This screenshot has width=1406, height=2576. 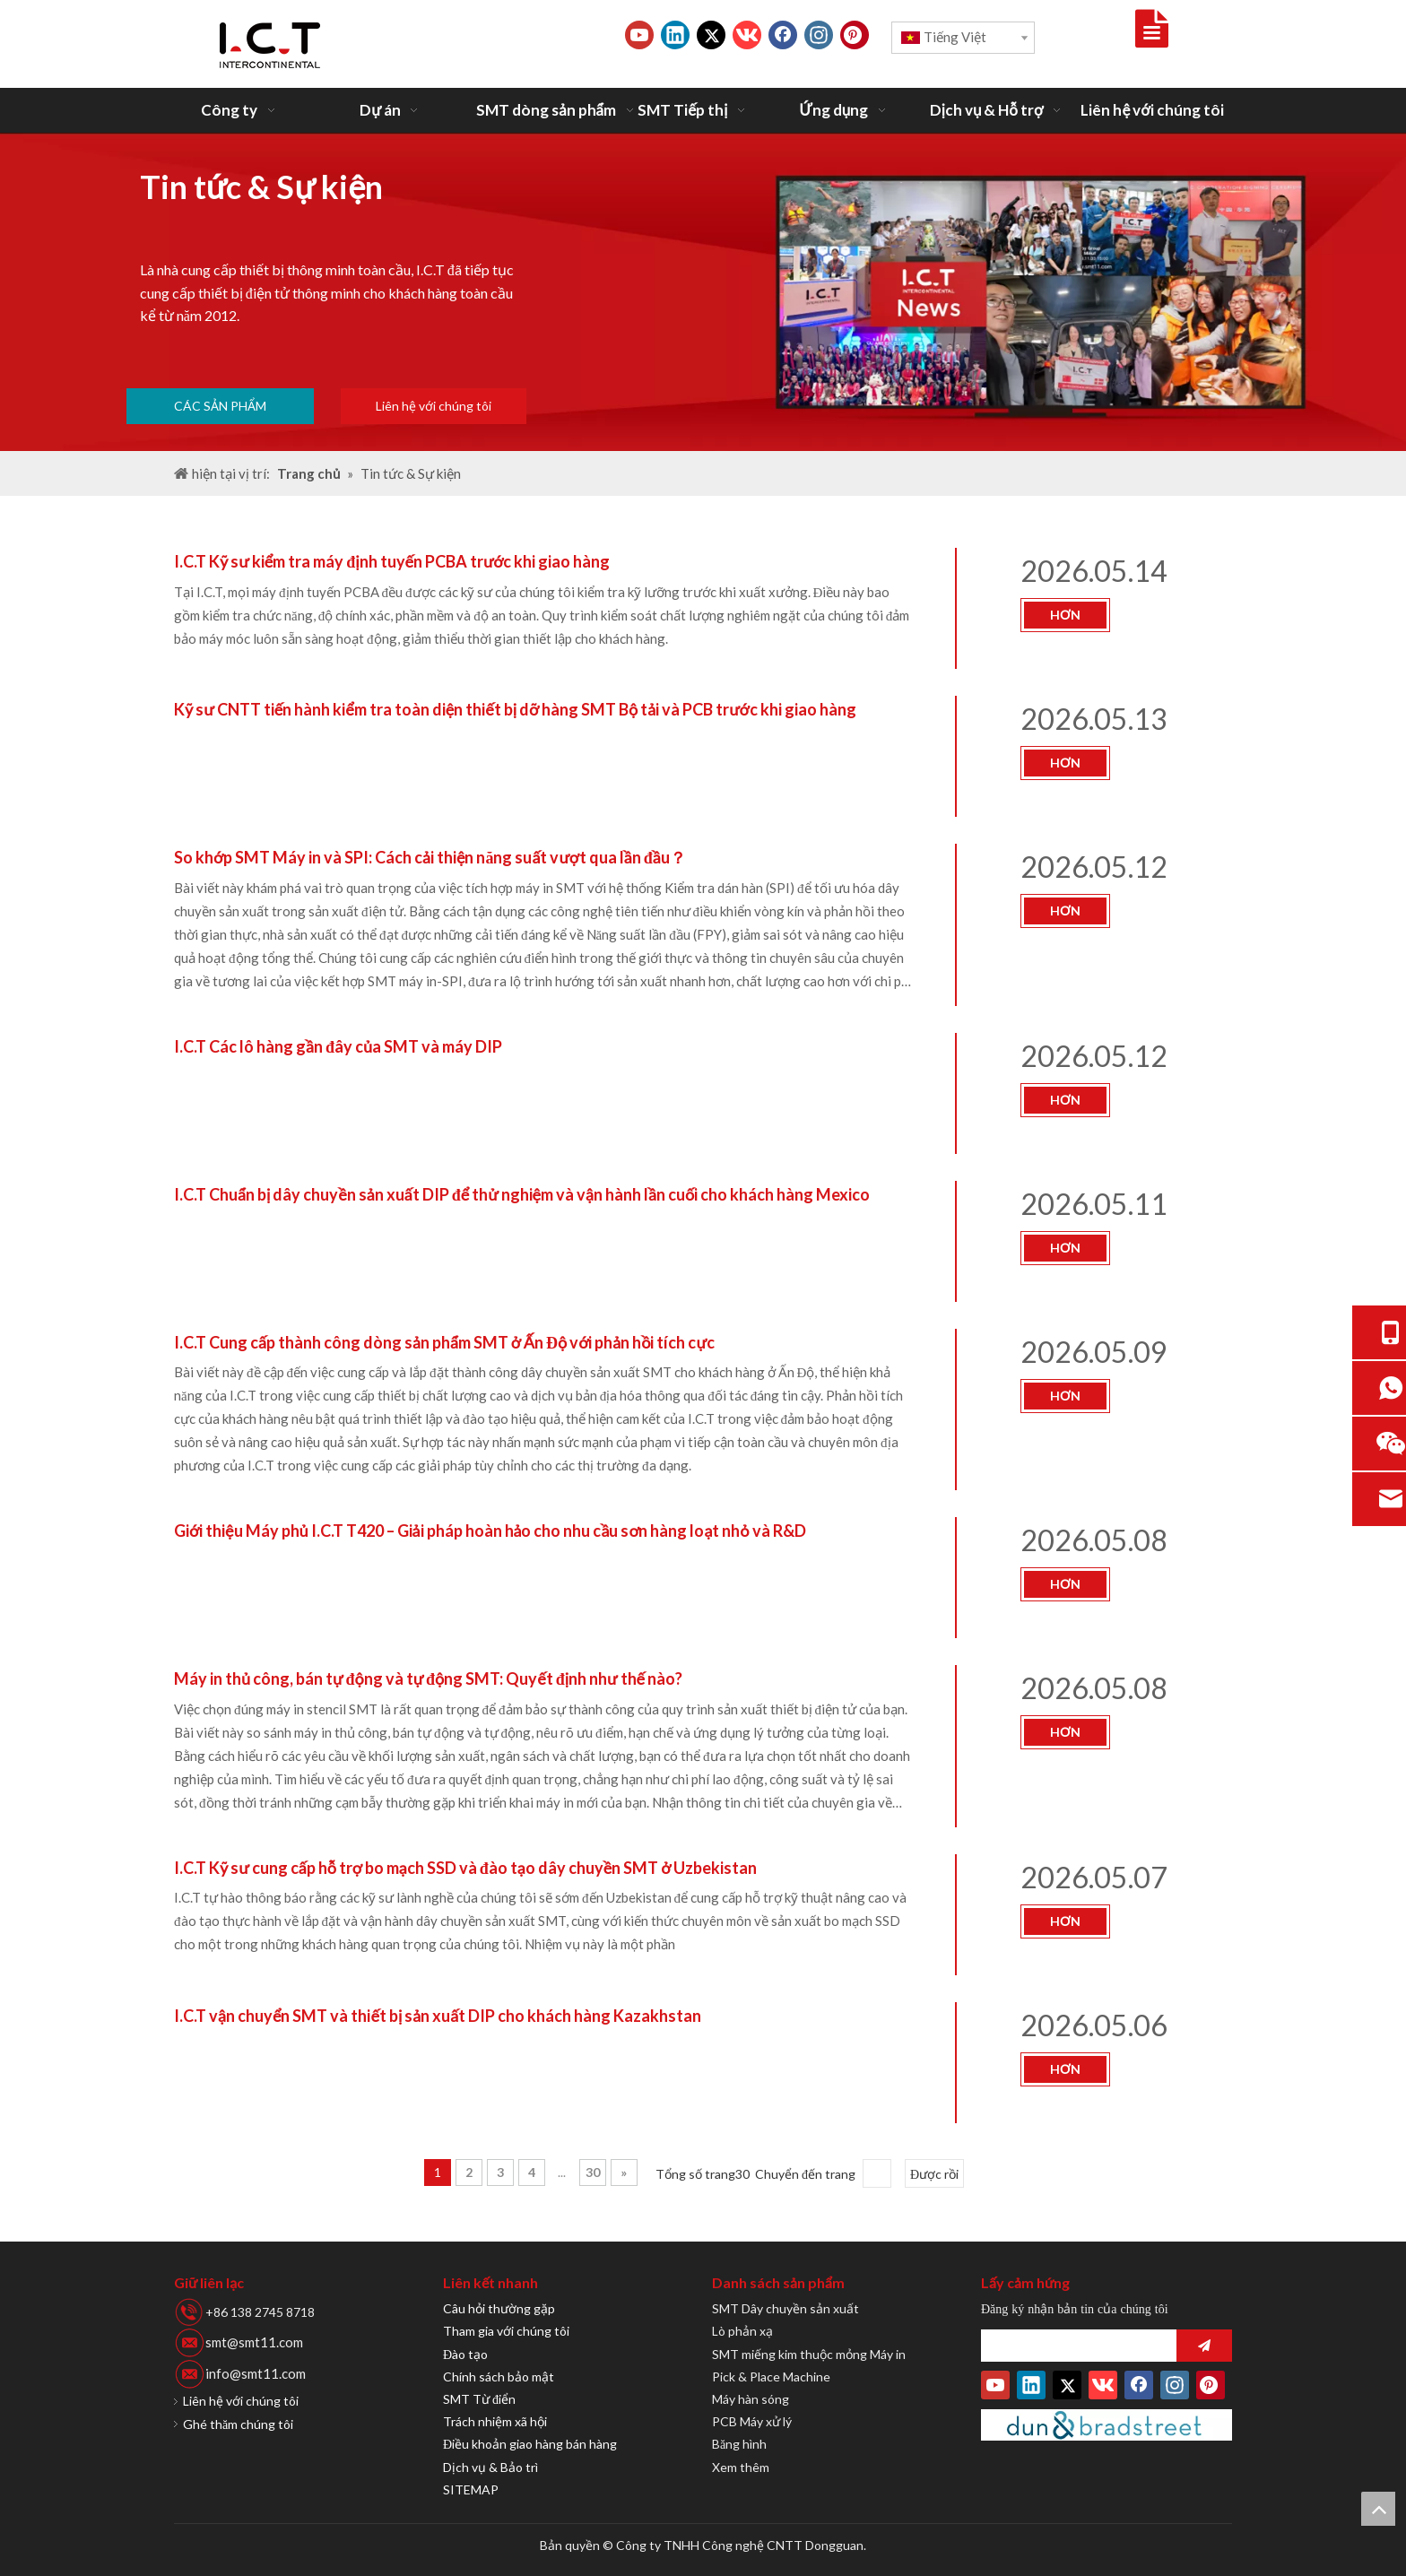 What do you see at coordinates (495, 2421) in the screenshot?
I see `Trách nhiệm xã hội` at bounding box center [495, 2421].